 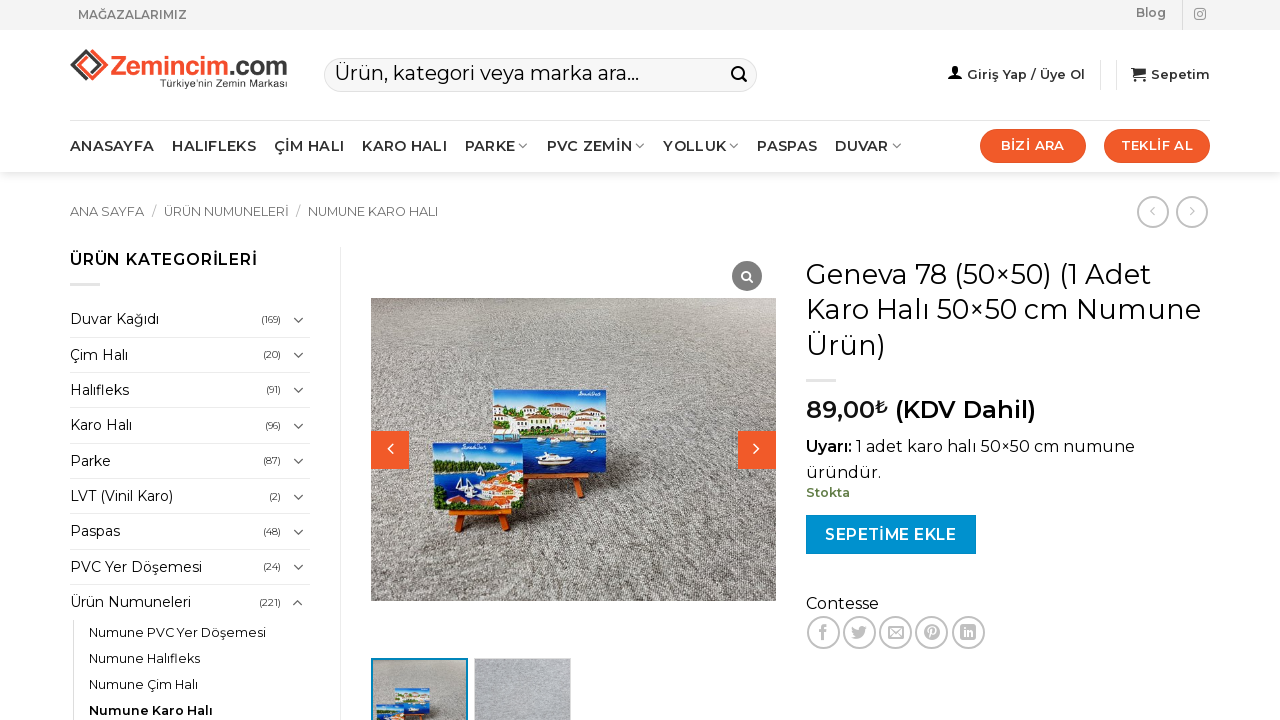 I want to click on [button], so click(x=757, y=450).